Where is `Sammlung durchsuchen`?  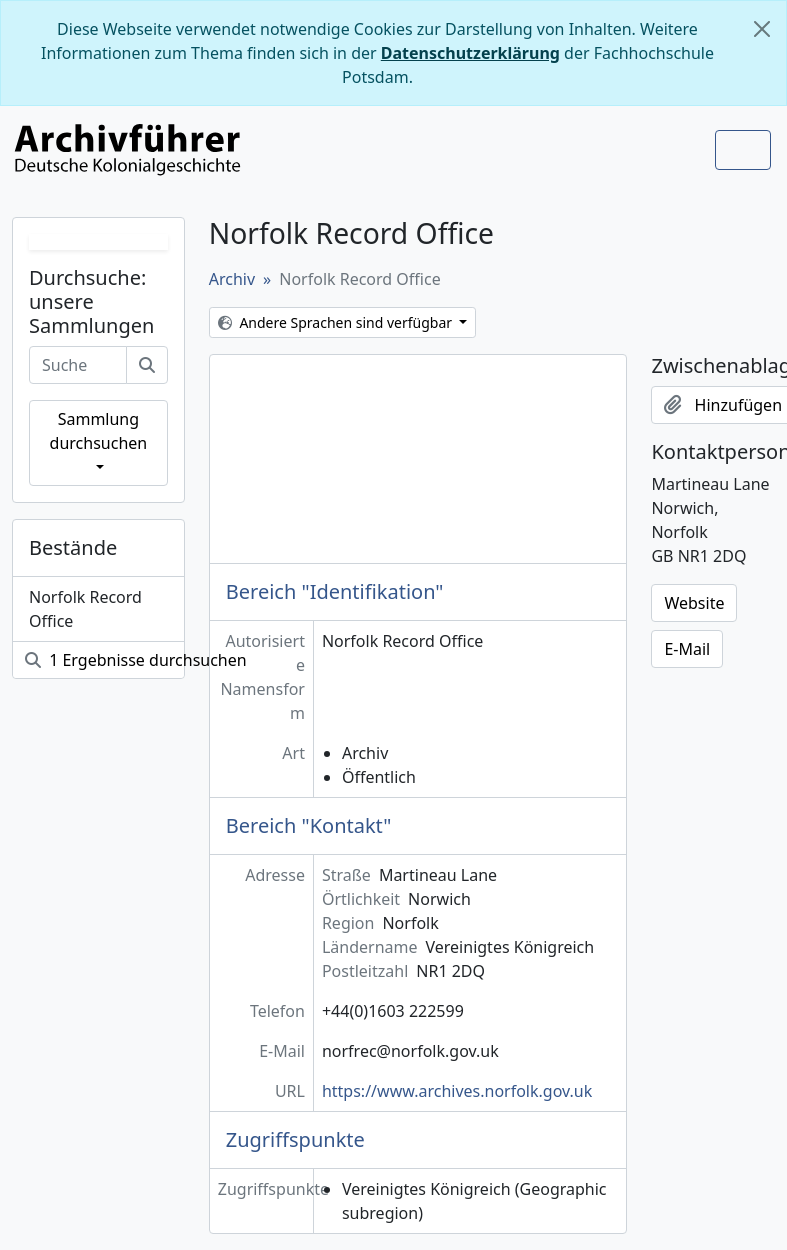 Sammlung durchsuchen is located at coordinates (99, 431).